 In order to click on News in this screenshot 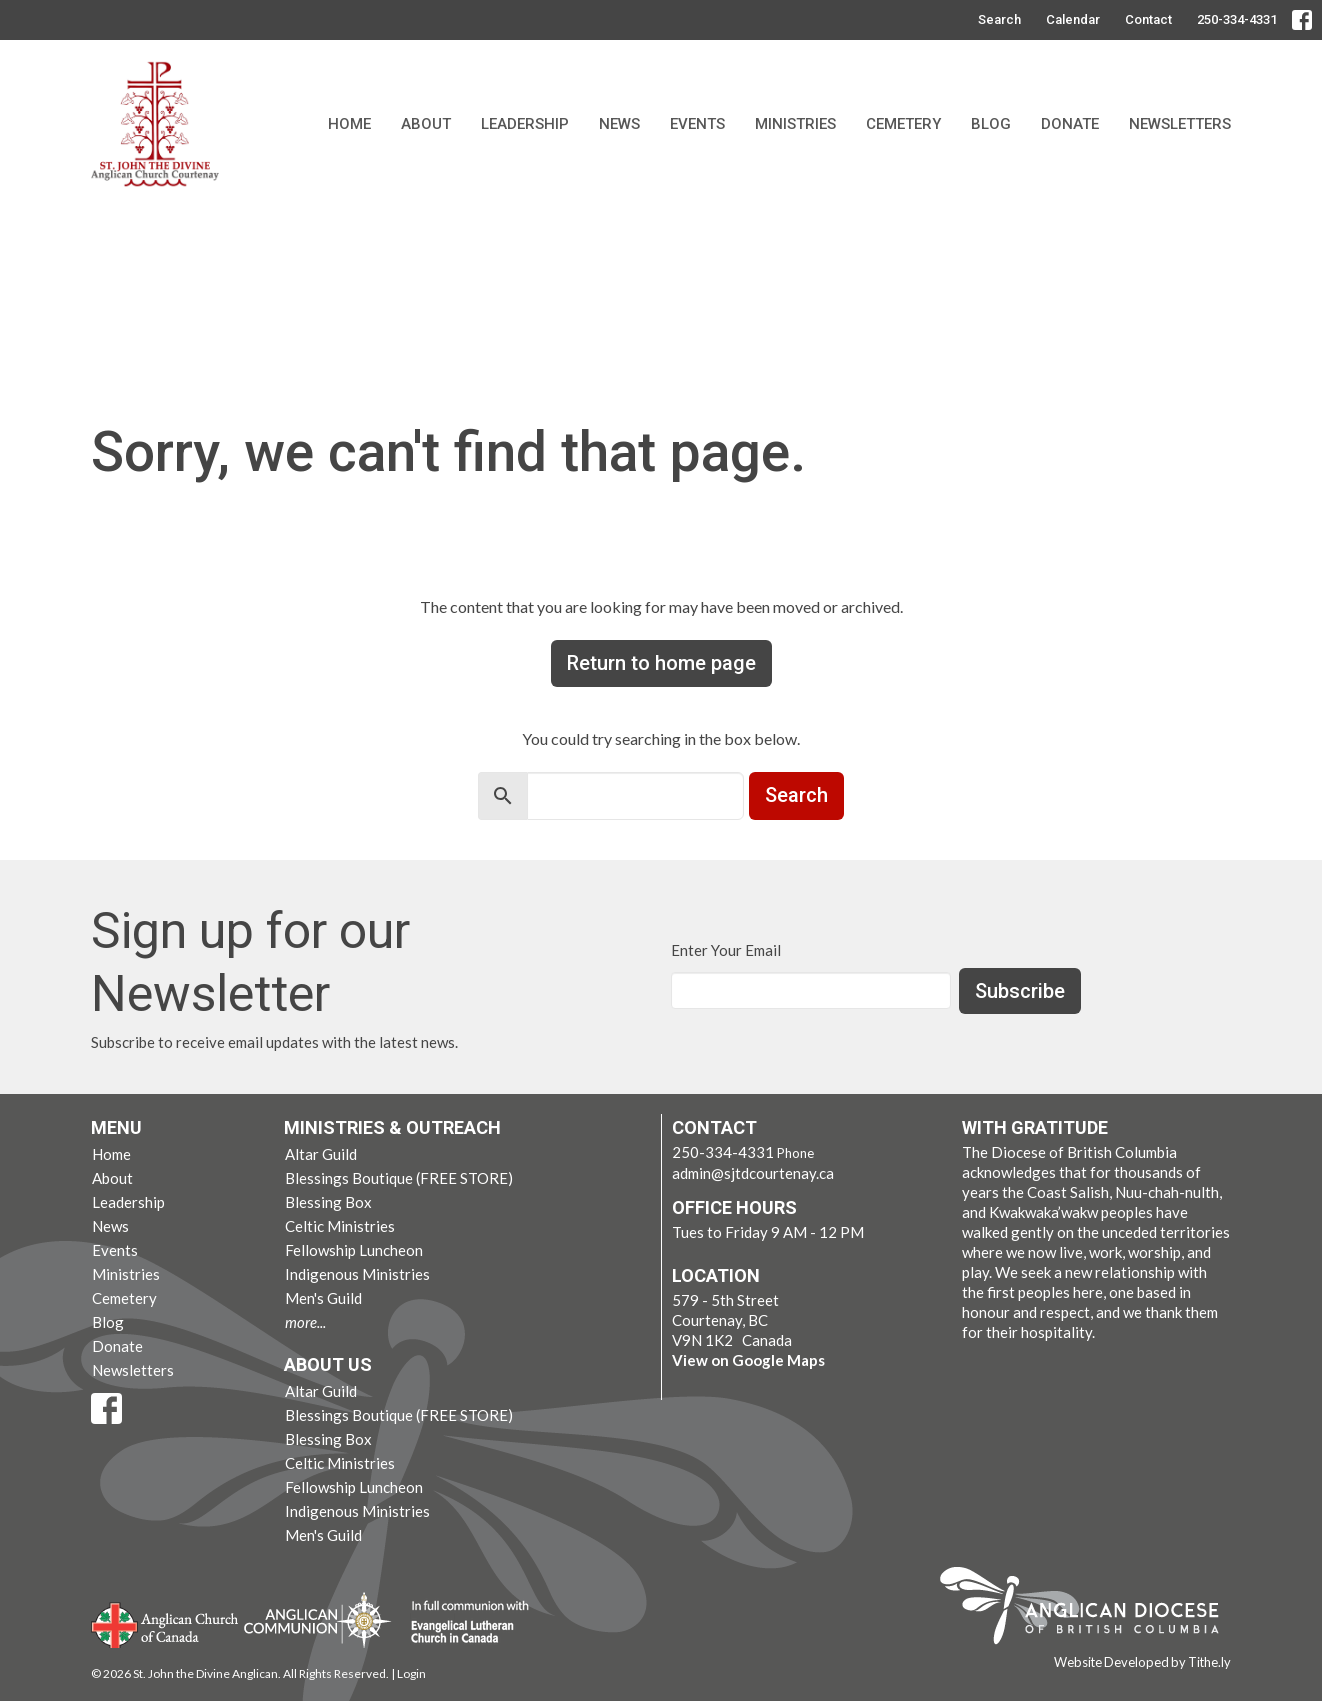, I will do `click(619, 124)`.